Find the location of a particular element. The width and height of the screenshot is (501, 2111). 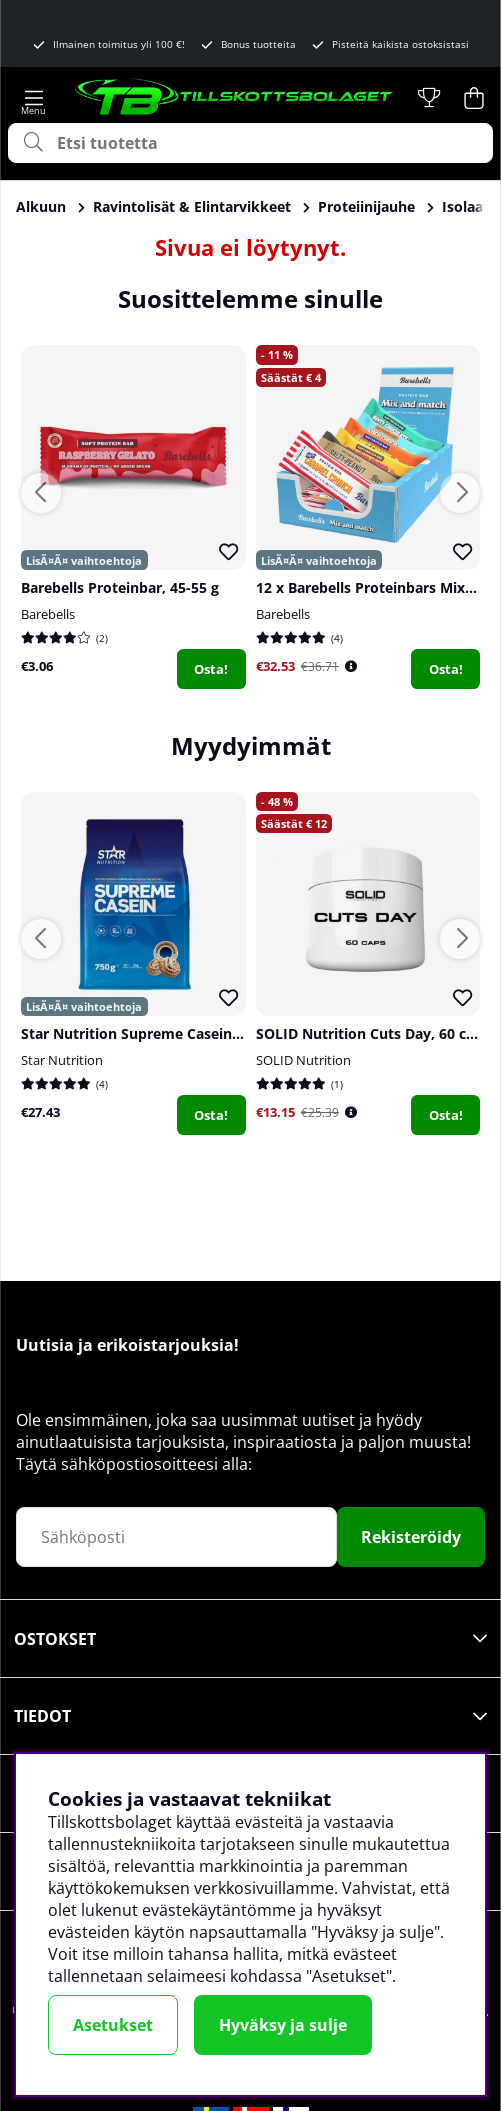

Asetukset is located at coordinates (113, 2025).